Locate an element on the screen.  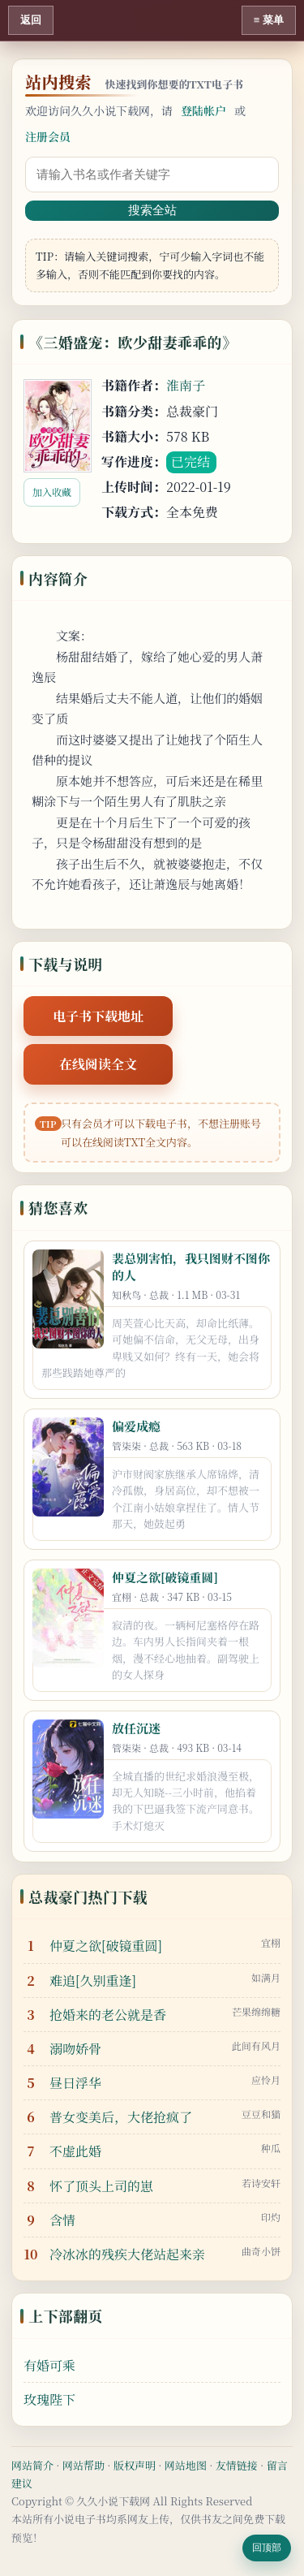
不虚此婚 is located at coordinates (75, 2151).